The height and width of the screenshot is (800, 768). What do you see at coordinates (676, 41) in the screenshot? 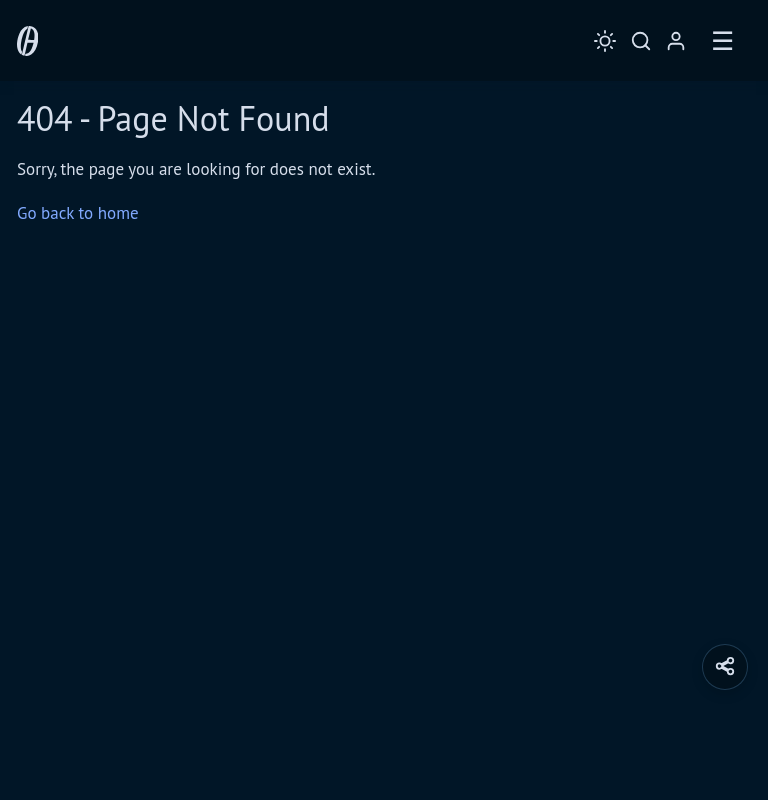
I see `[Login / Register]` at bounding box center [676, 41].